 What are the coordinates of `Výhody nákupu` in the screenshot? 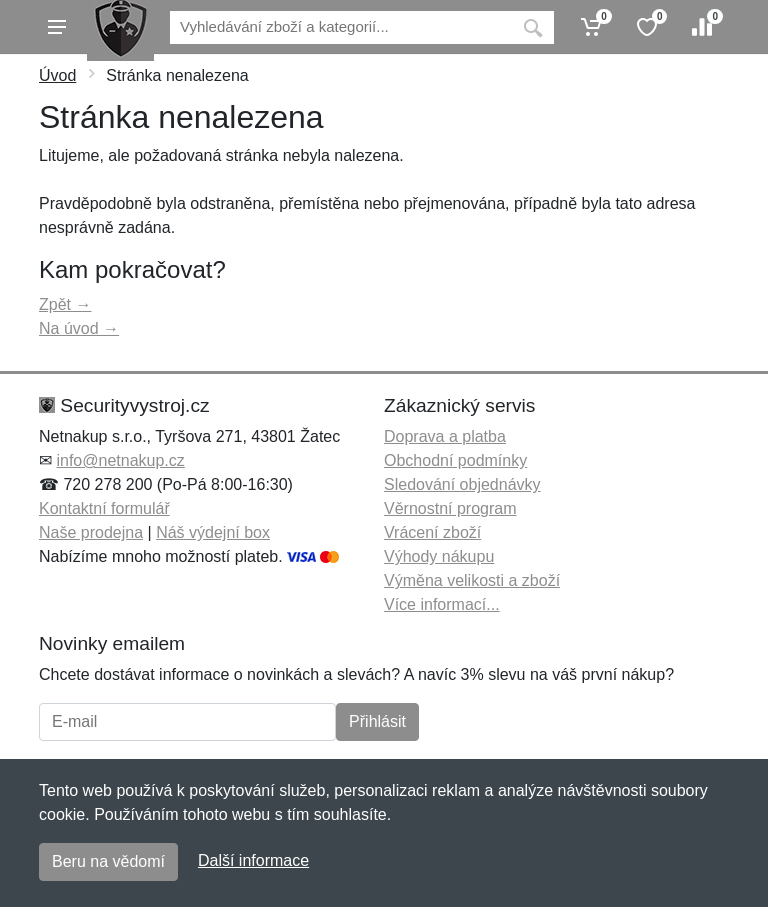 It's located at (439, 556).